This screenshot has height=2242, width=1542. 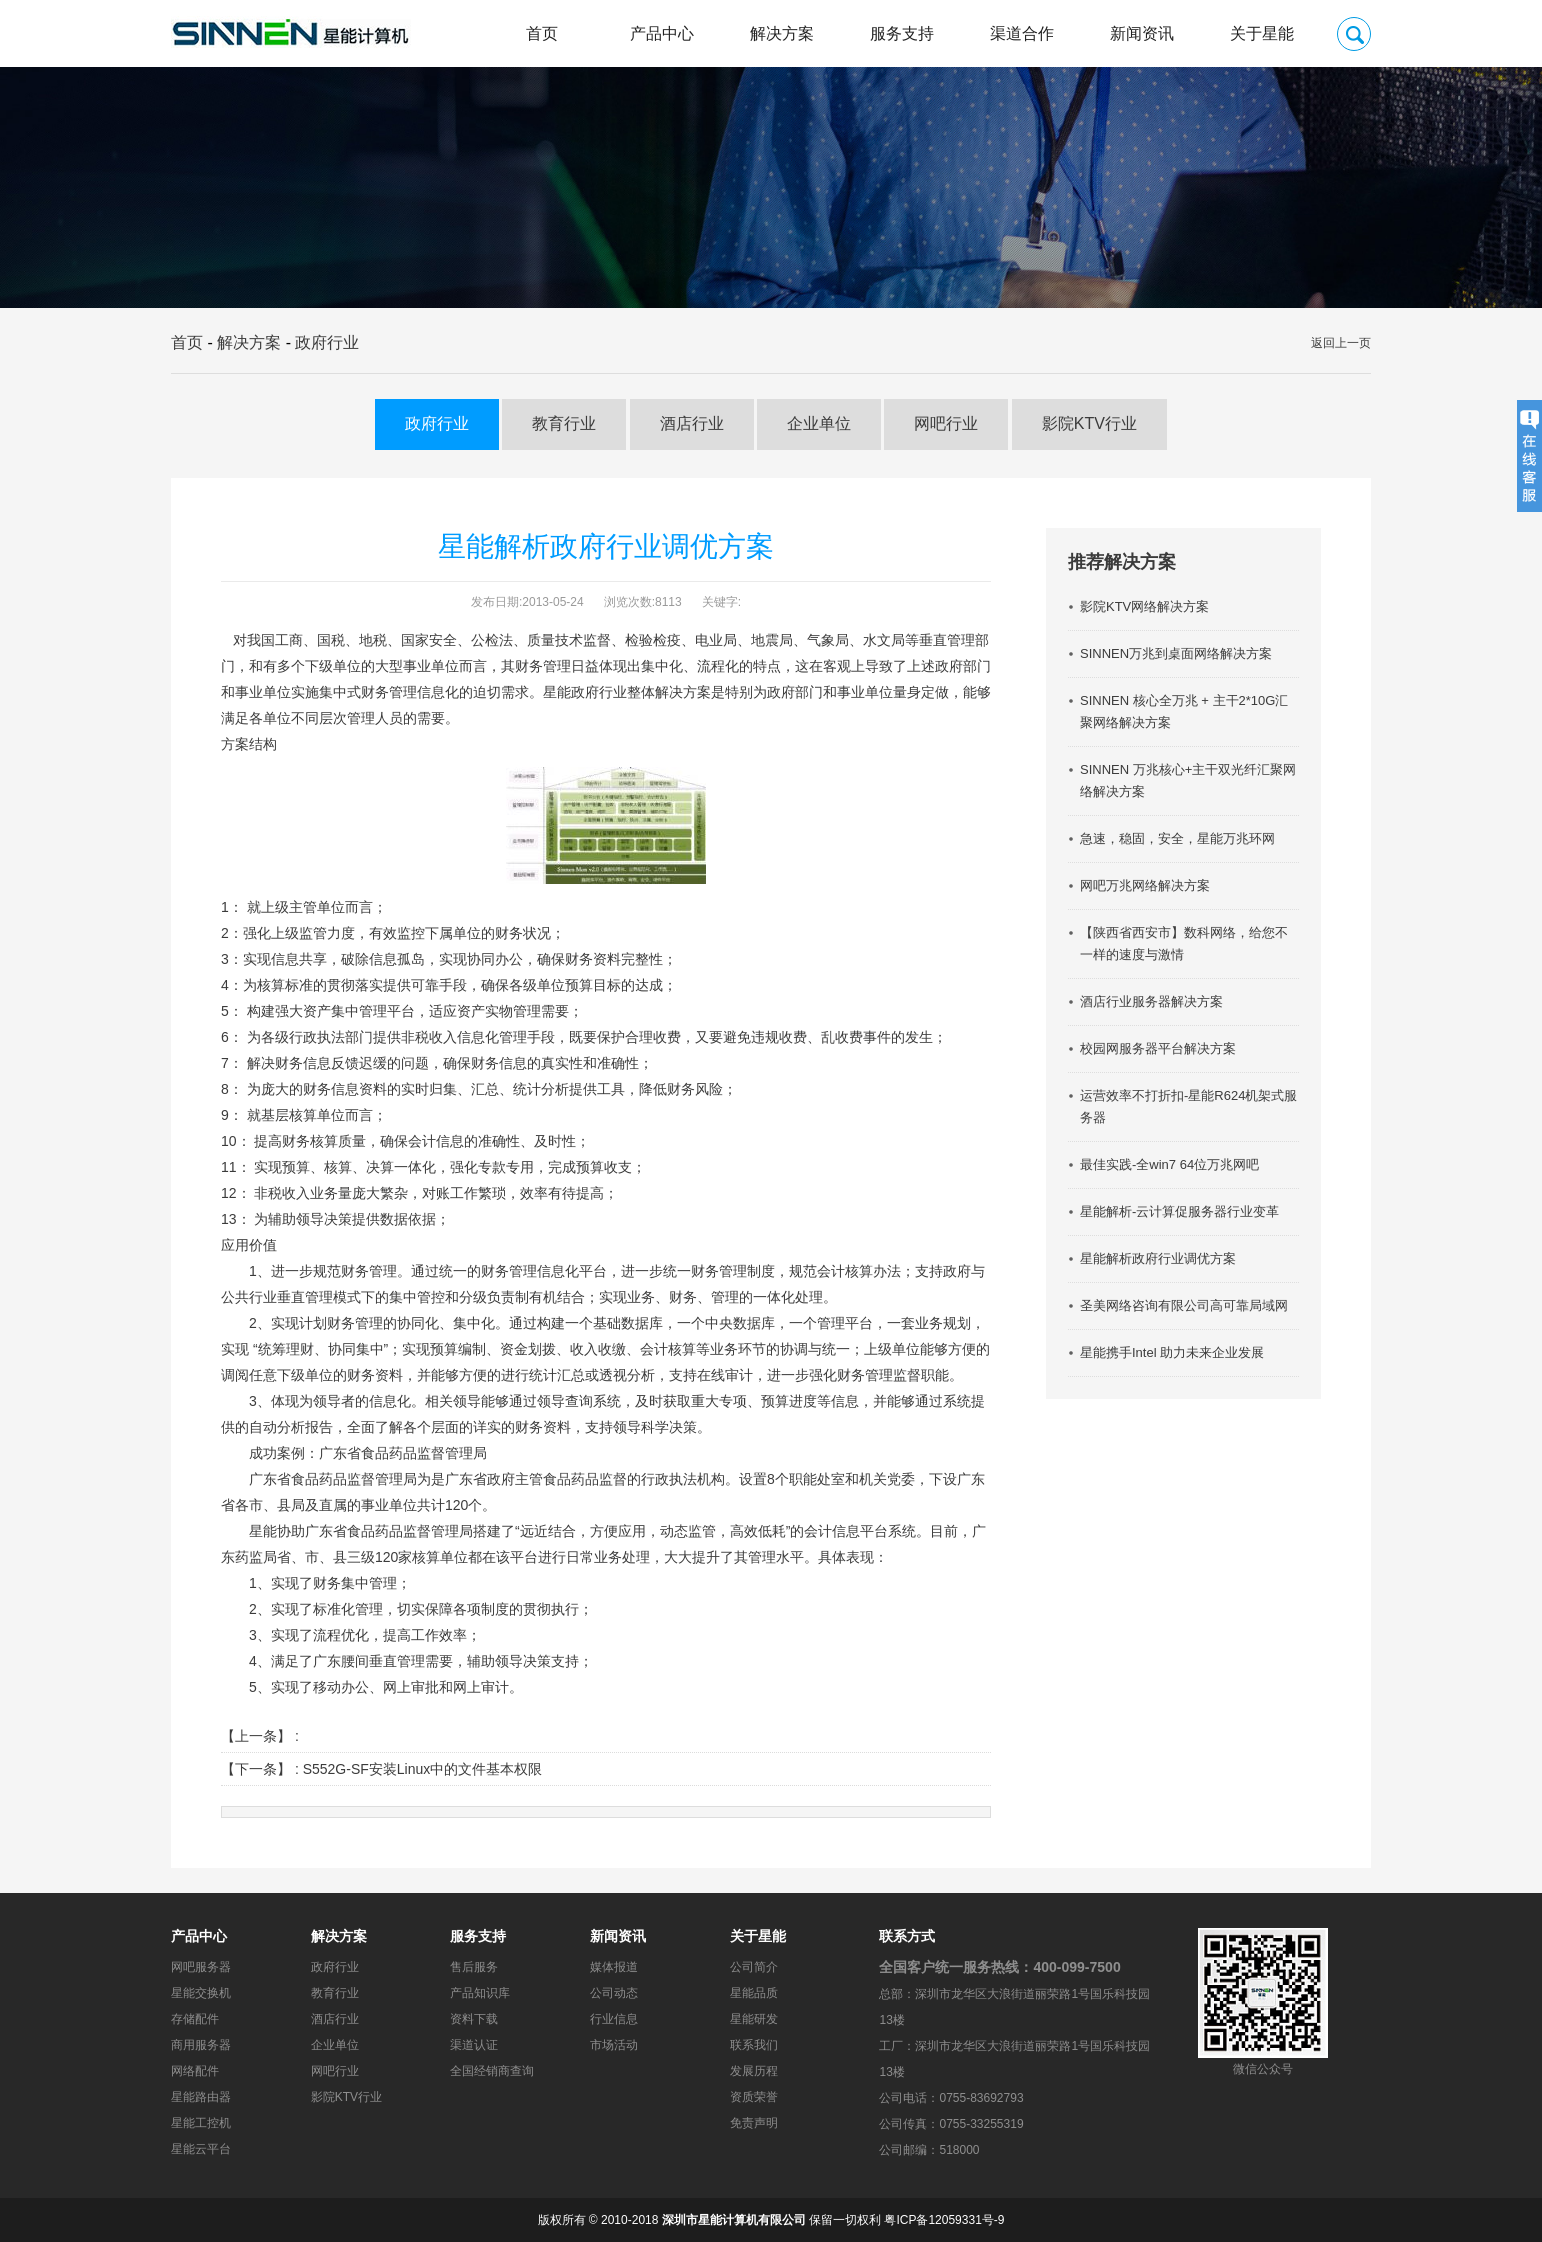 I want to click on 商用服务器, so click(x=201, y=2045).